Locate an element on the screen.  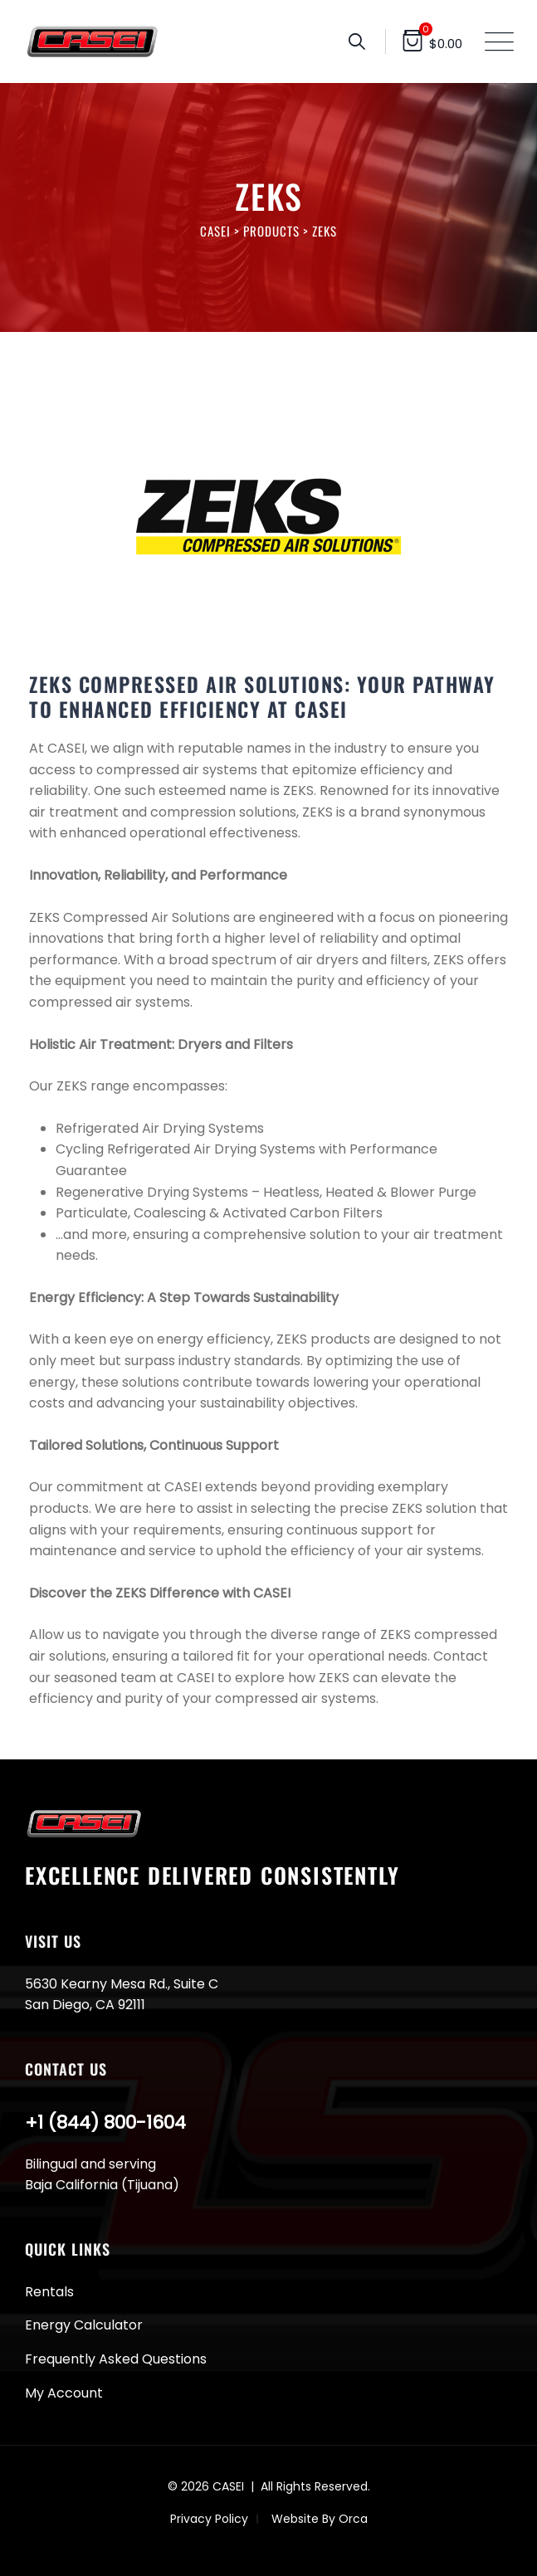
Rentals is located at coordinates (49, 2291).